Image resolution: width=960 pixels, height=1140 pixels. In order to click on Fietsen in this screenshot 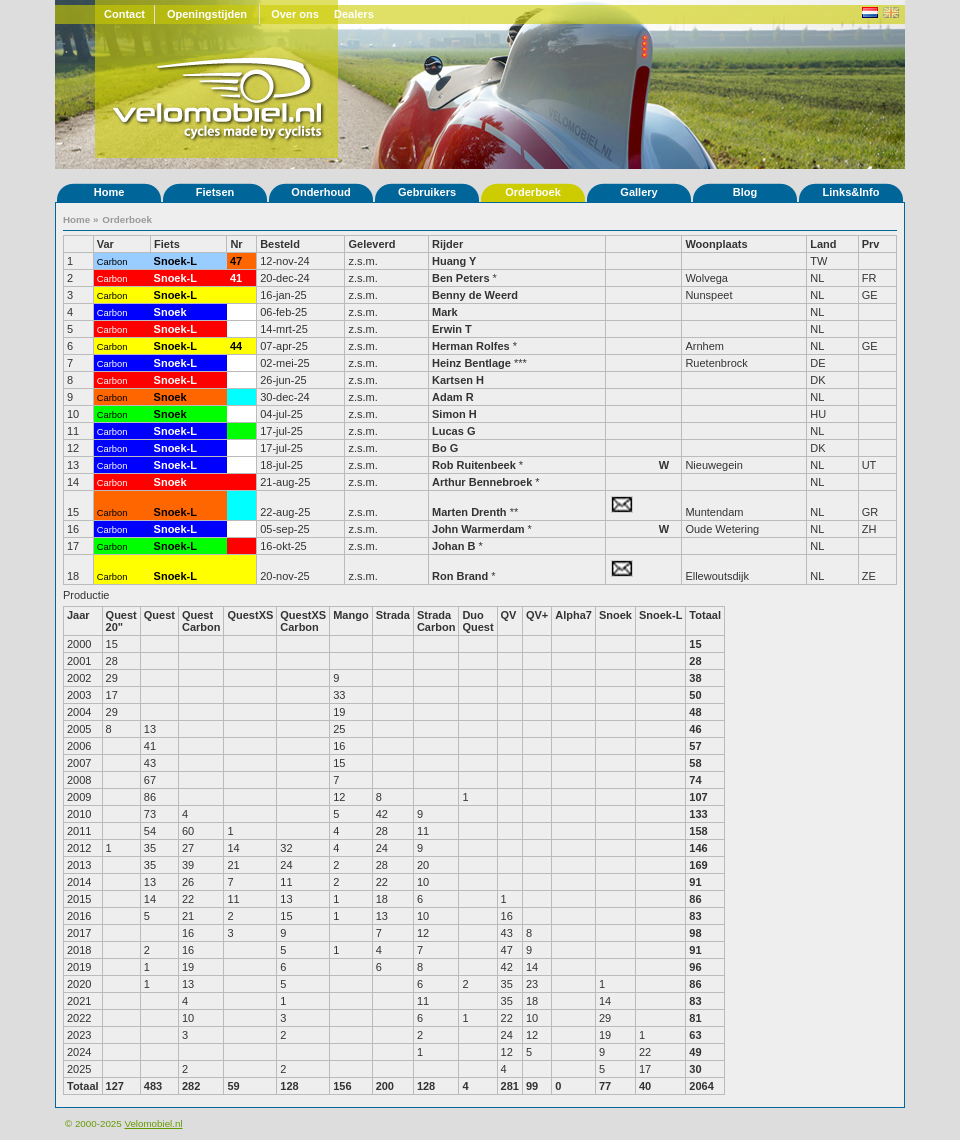, I will do `click(215, 192)`.